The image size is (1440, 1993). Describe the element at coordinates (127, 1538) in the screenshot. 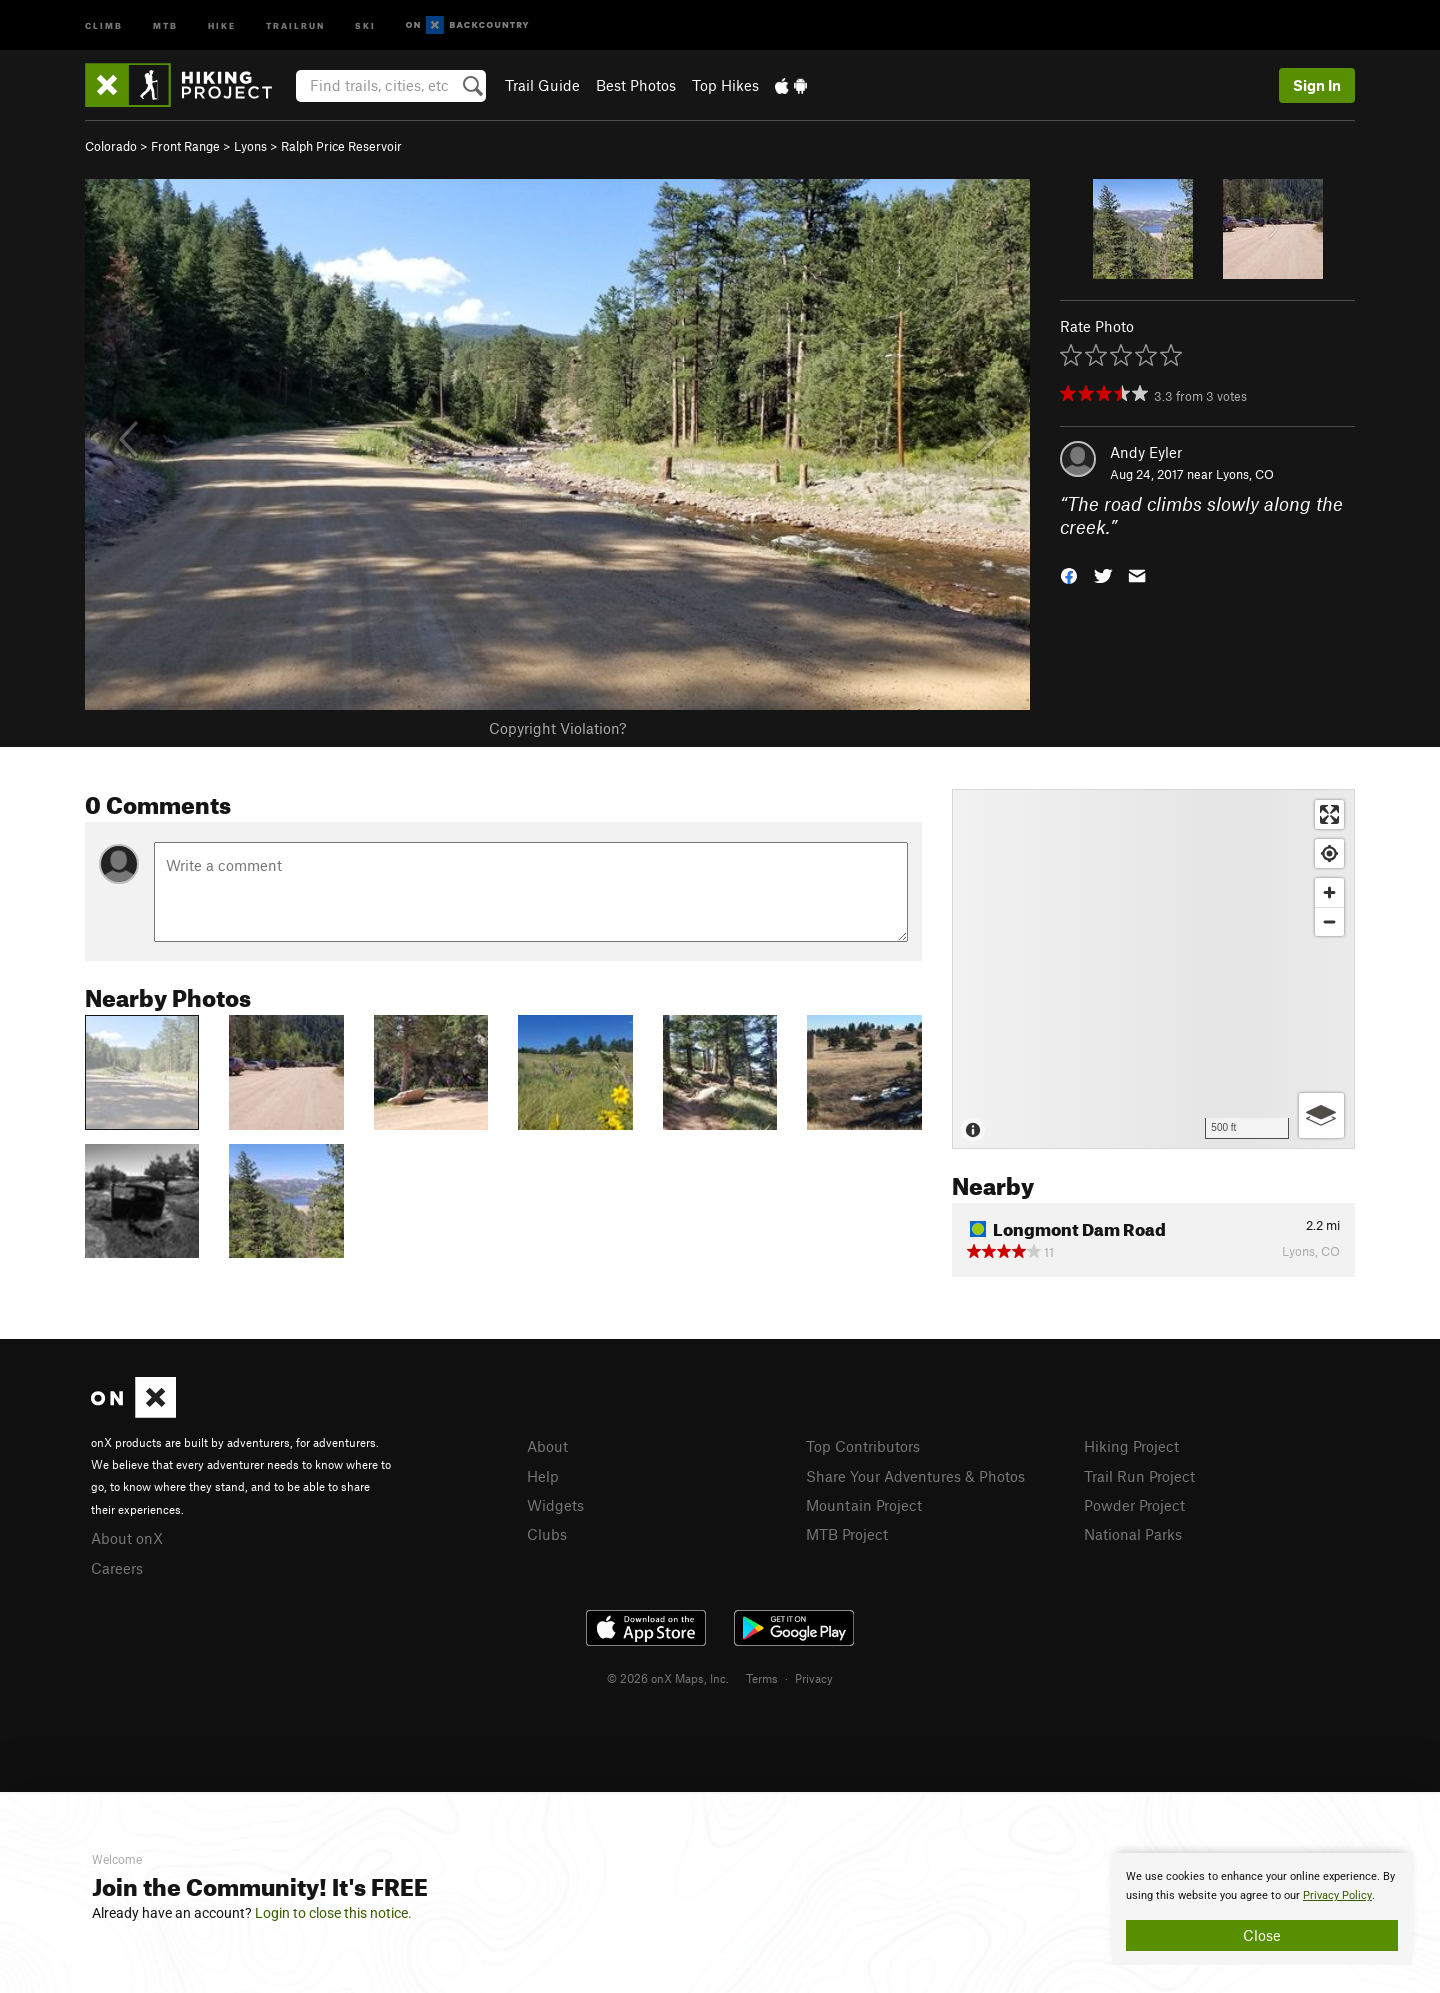

I see `About onX` at that location.